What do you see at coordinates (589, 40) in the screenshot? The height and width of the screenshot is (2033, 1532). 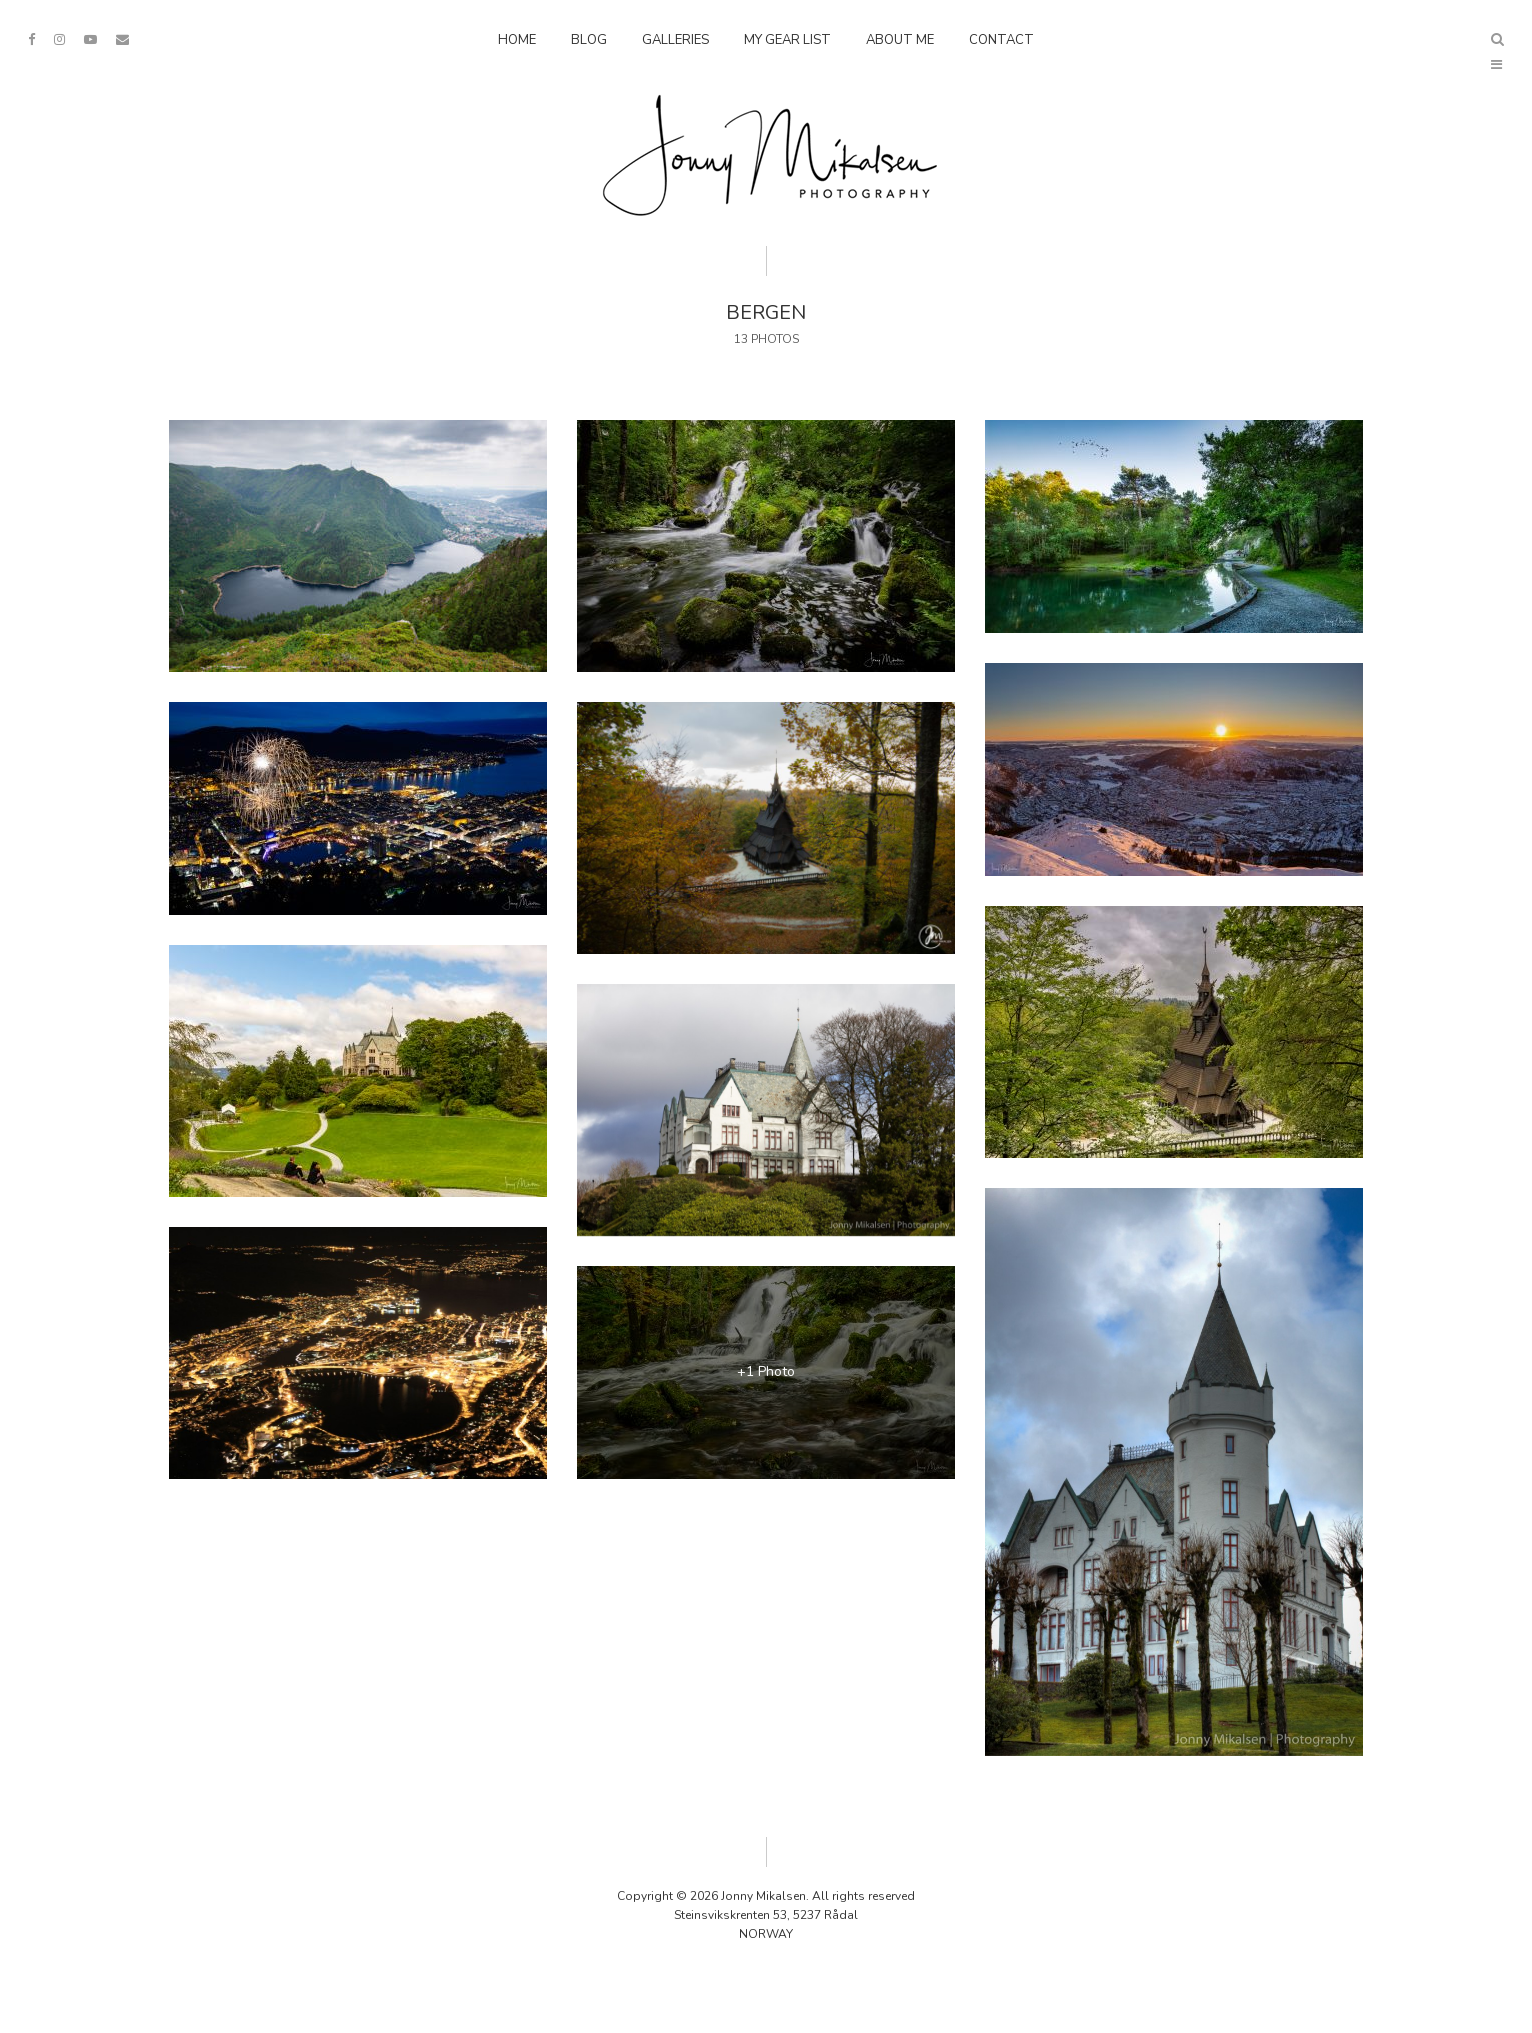 I see `Blog` at bounding box center [589, 40].